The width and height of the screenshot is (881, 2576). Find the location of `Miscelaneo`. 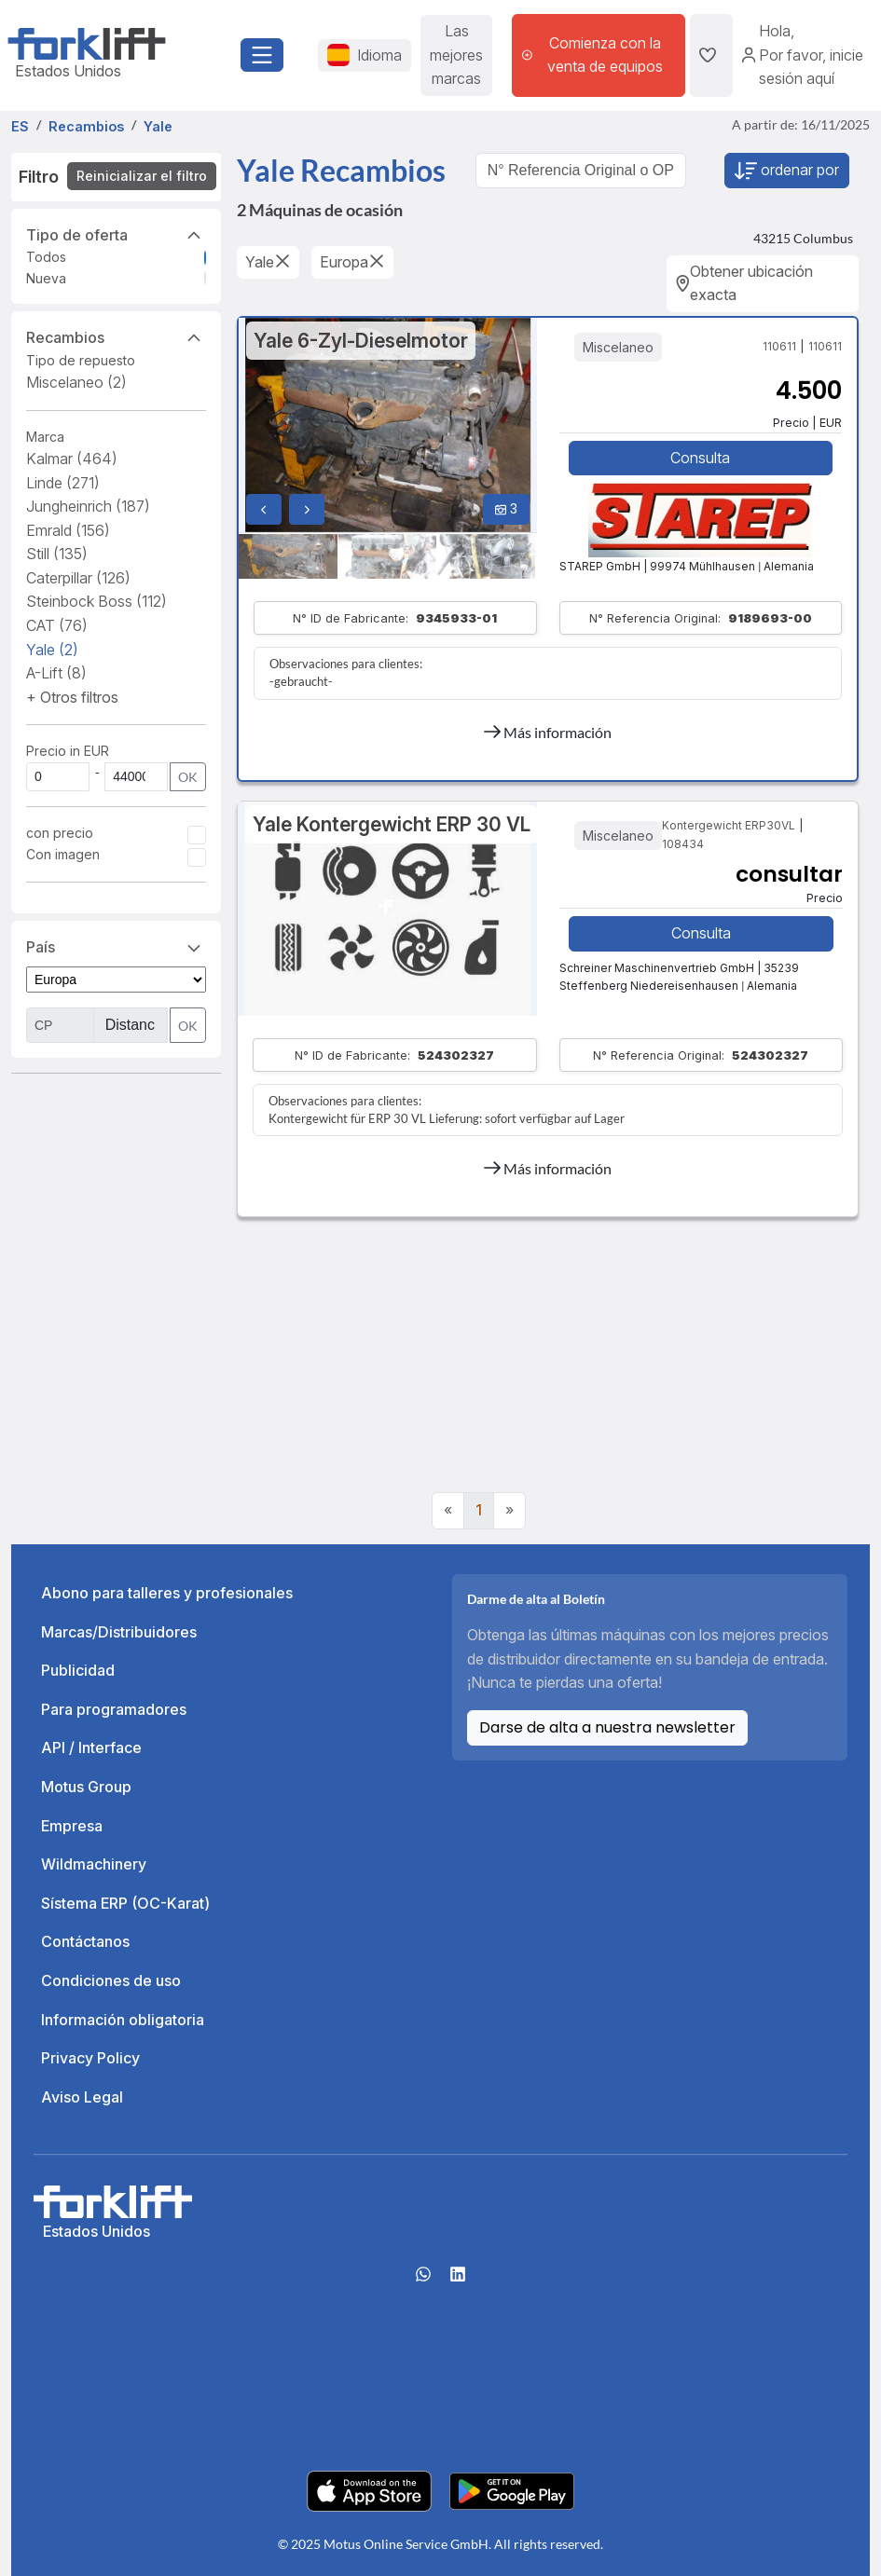

Miscelaneo is located at coordinates (76, 382).